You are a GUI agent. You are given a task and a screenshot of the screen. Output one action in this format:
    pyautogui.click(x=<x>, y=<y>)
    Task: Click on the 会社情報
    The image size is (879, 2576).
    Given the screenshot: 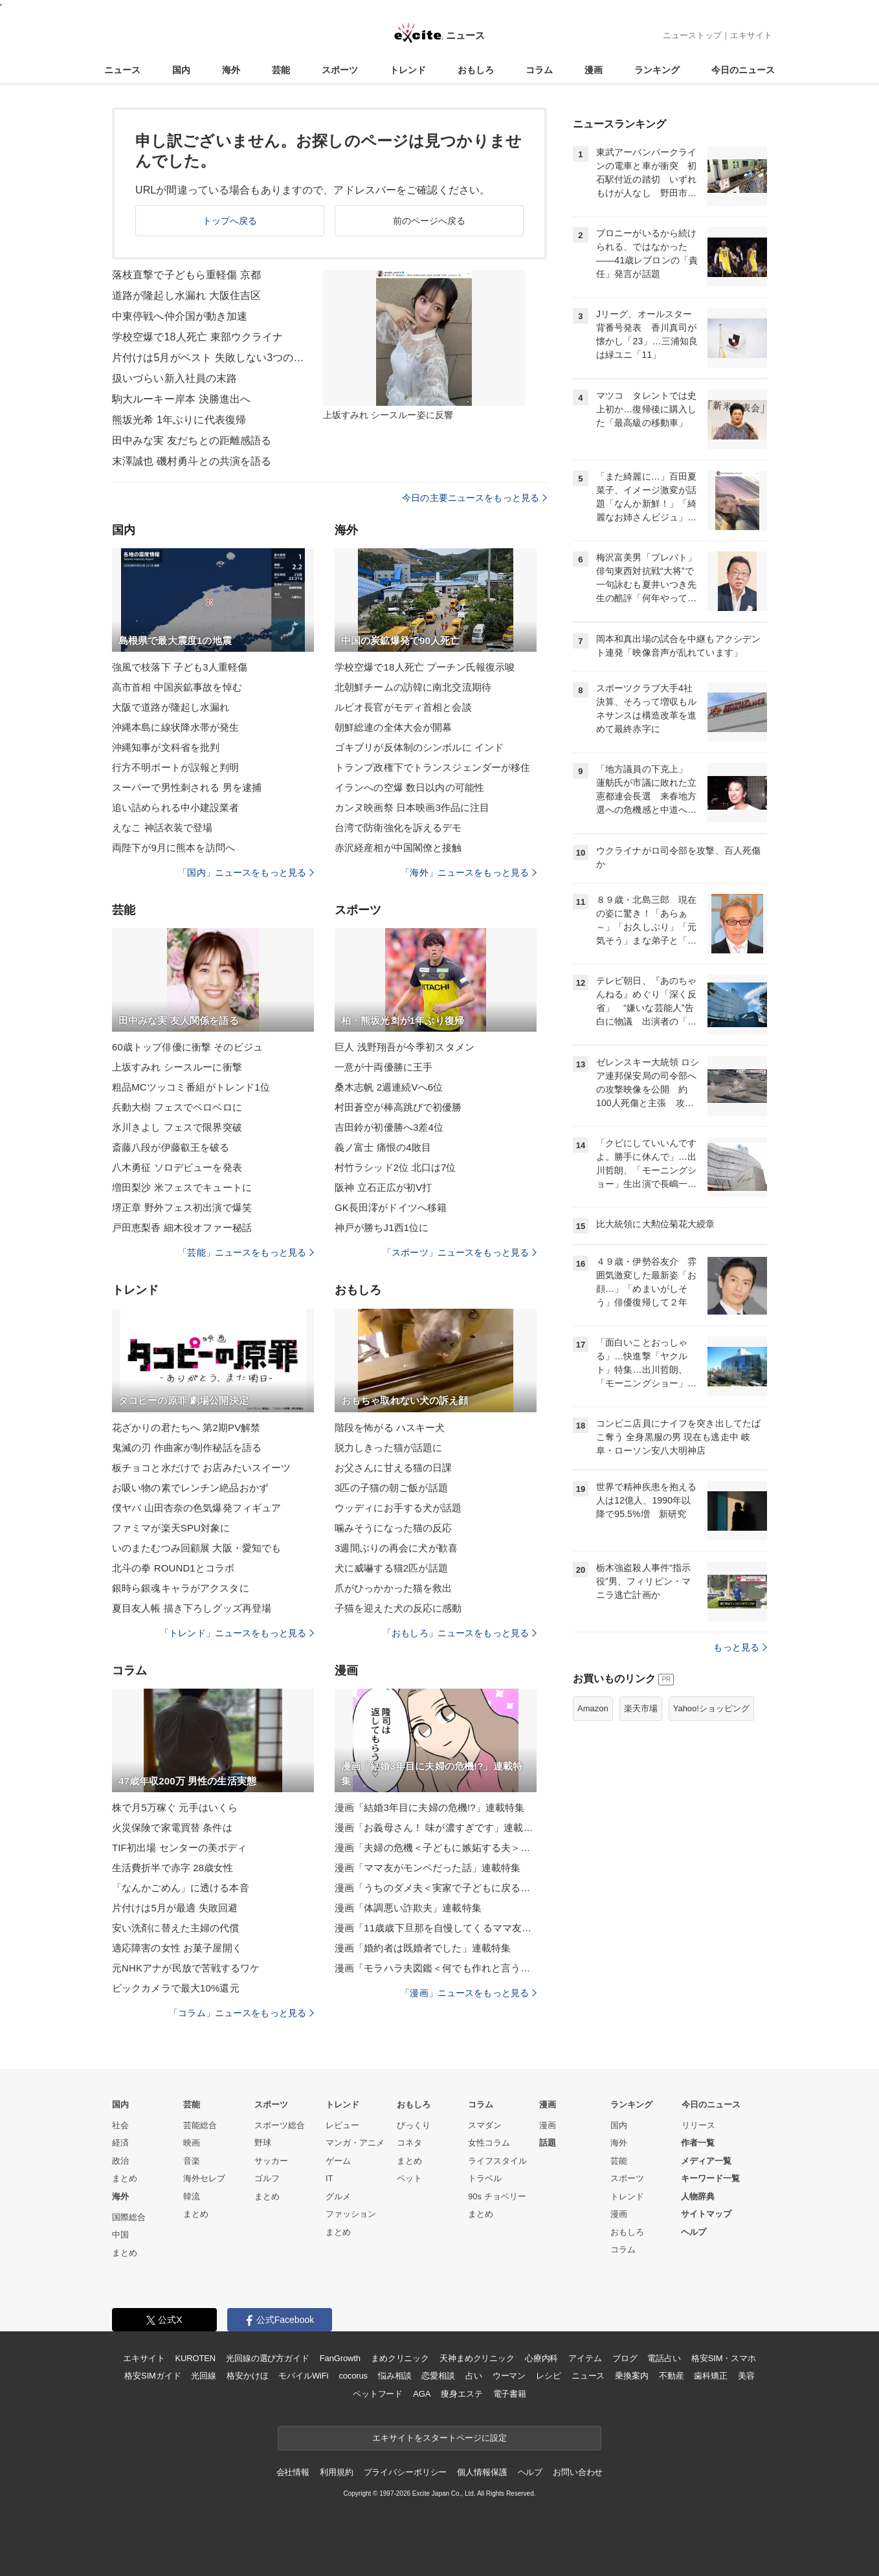 What is the action you would take?
    pyautogui.click(x=292, y=2472)
    